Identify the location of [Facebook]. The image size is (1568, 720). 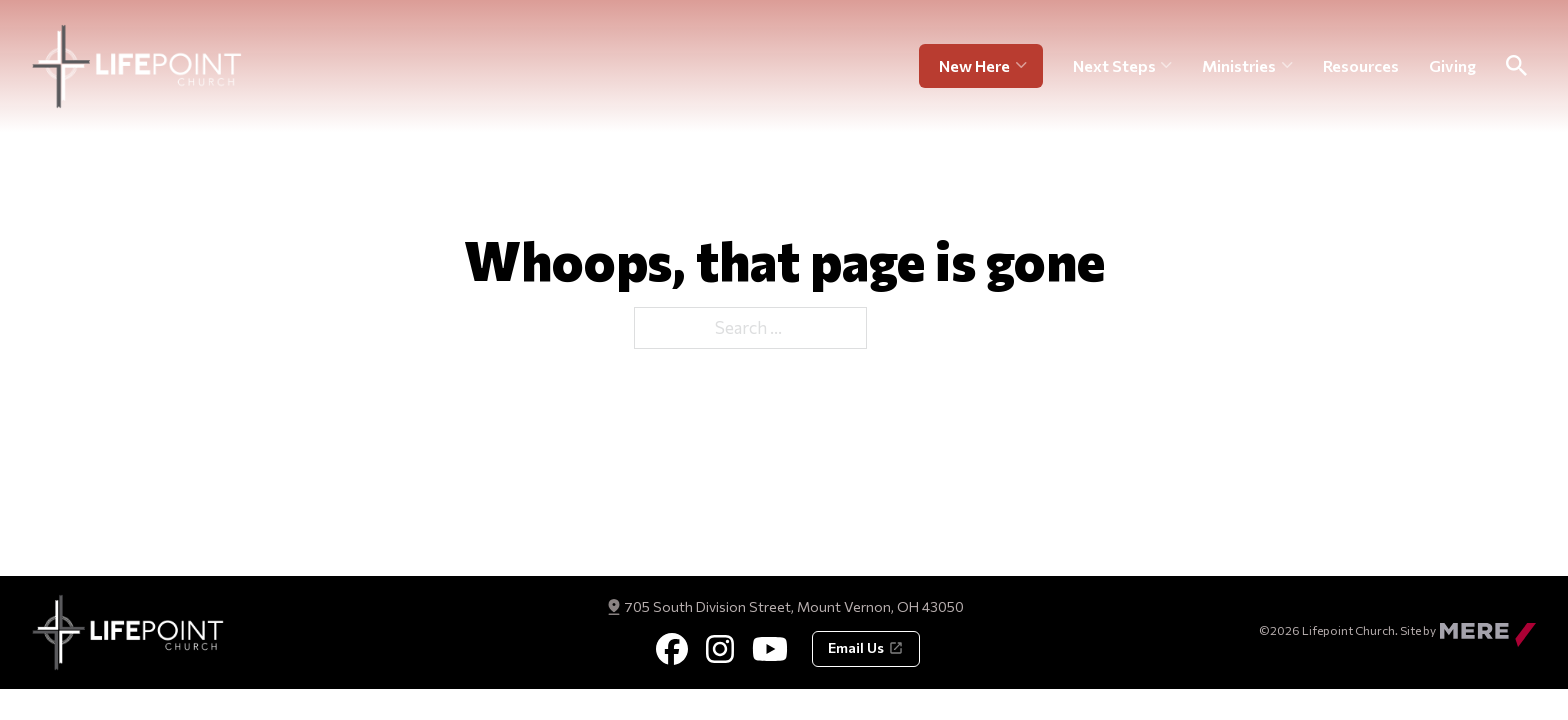
(672, 649).